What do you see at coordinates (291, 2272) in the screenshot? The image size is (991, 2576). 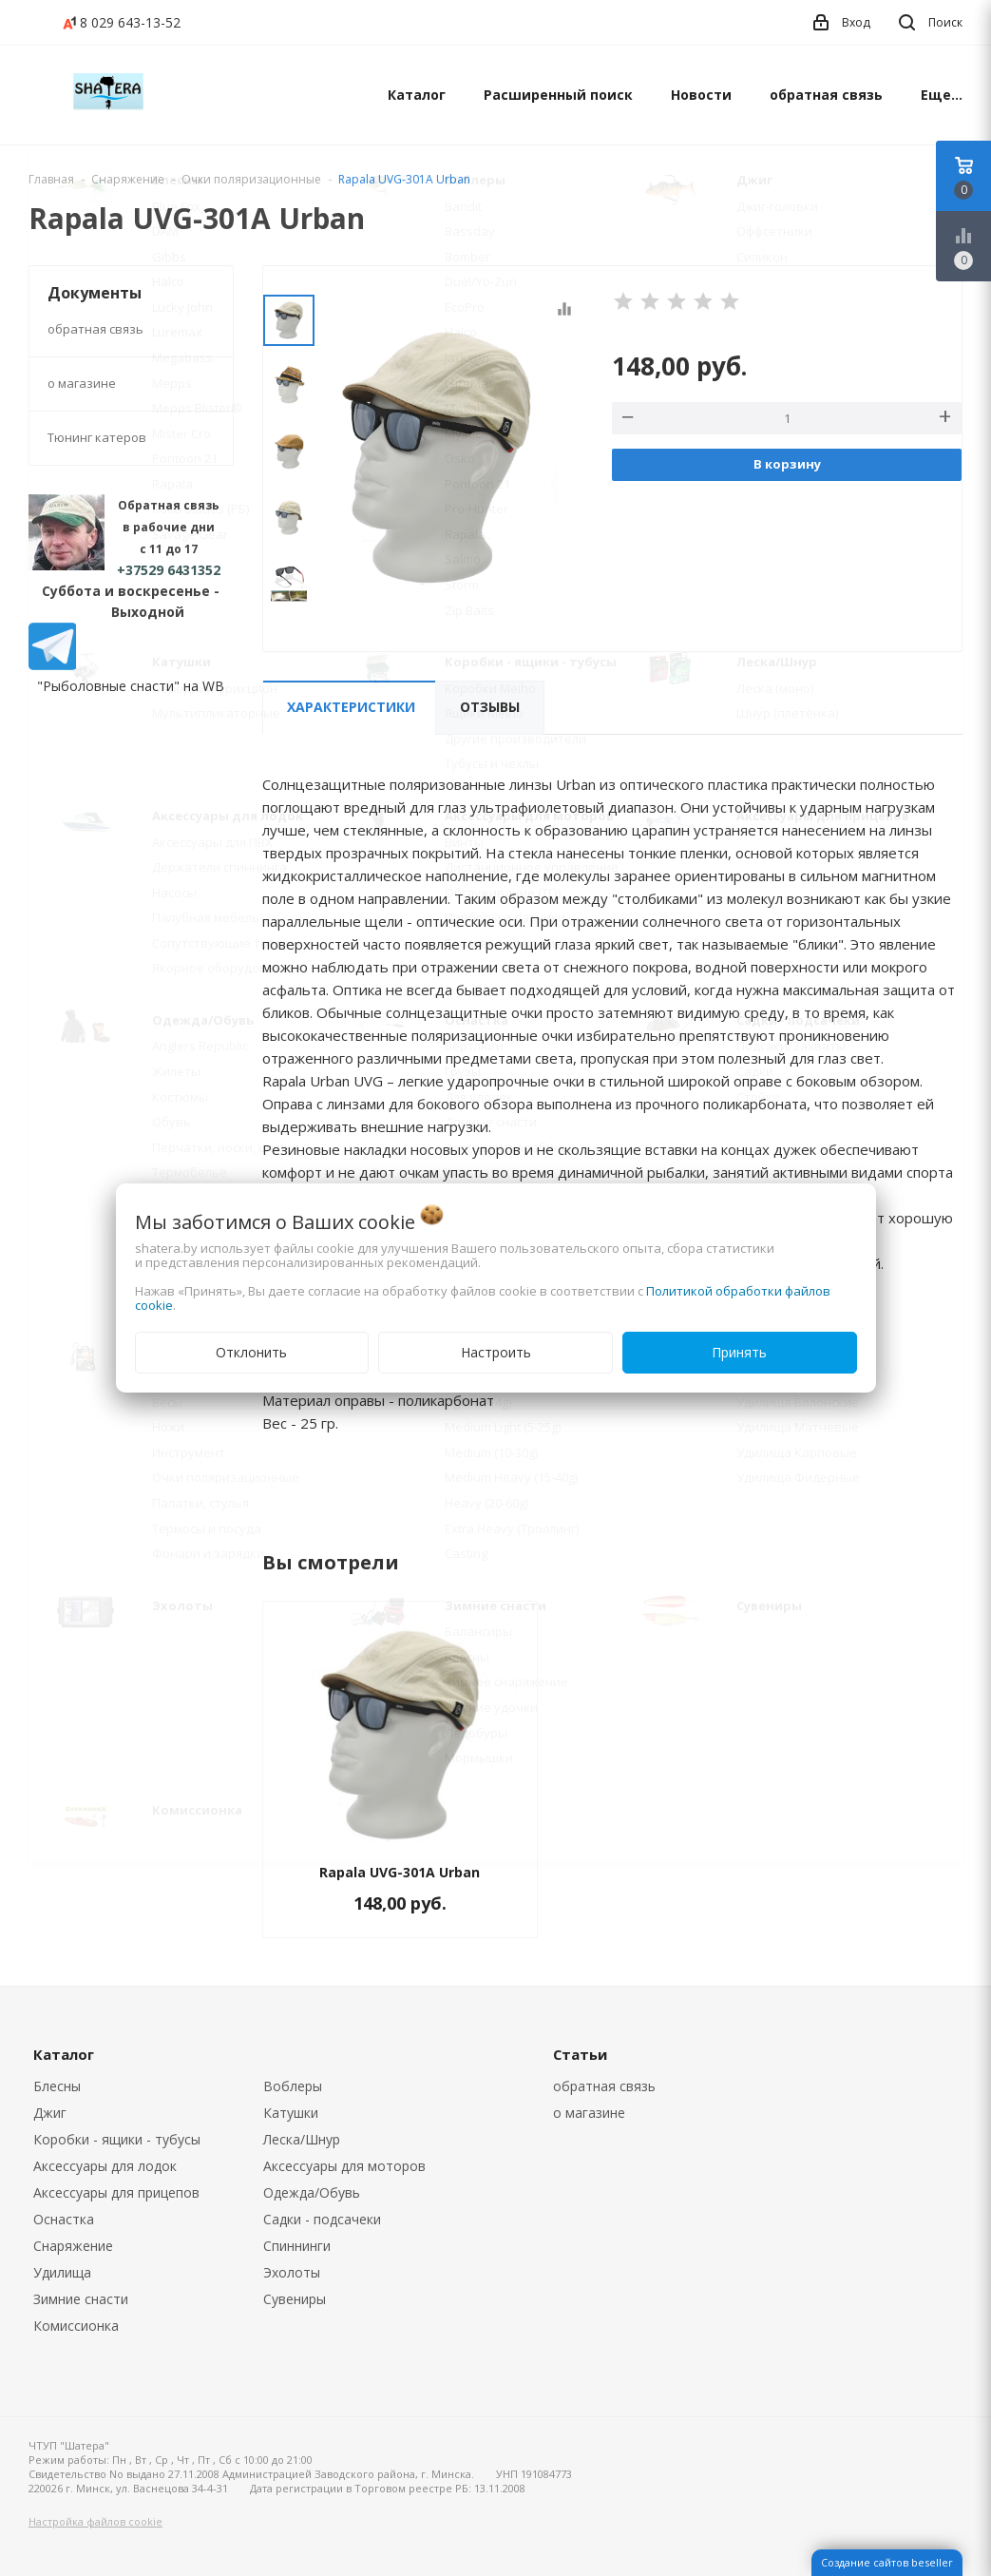 I see `Эхолоты` at bounding box center [291, 2272].